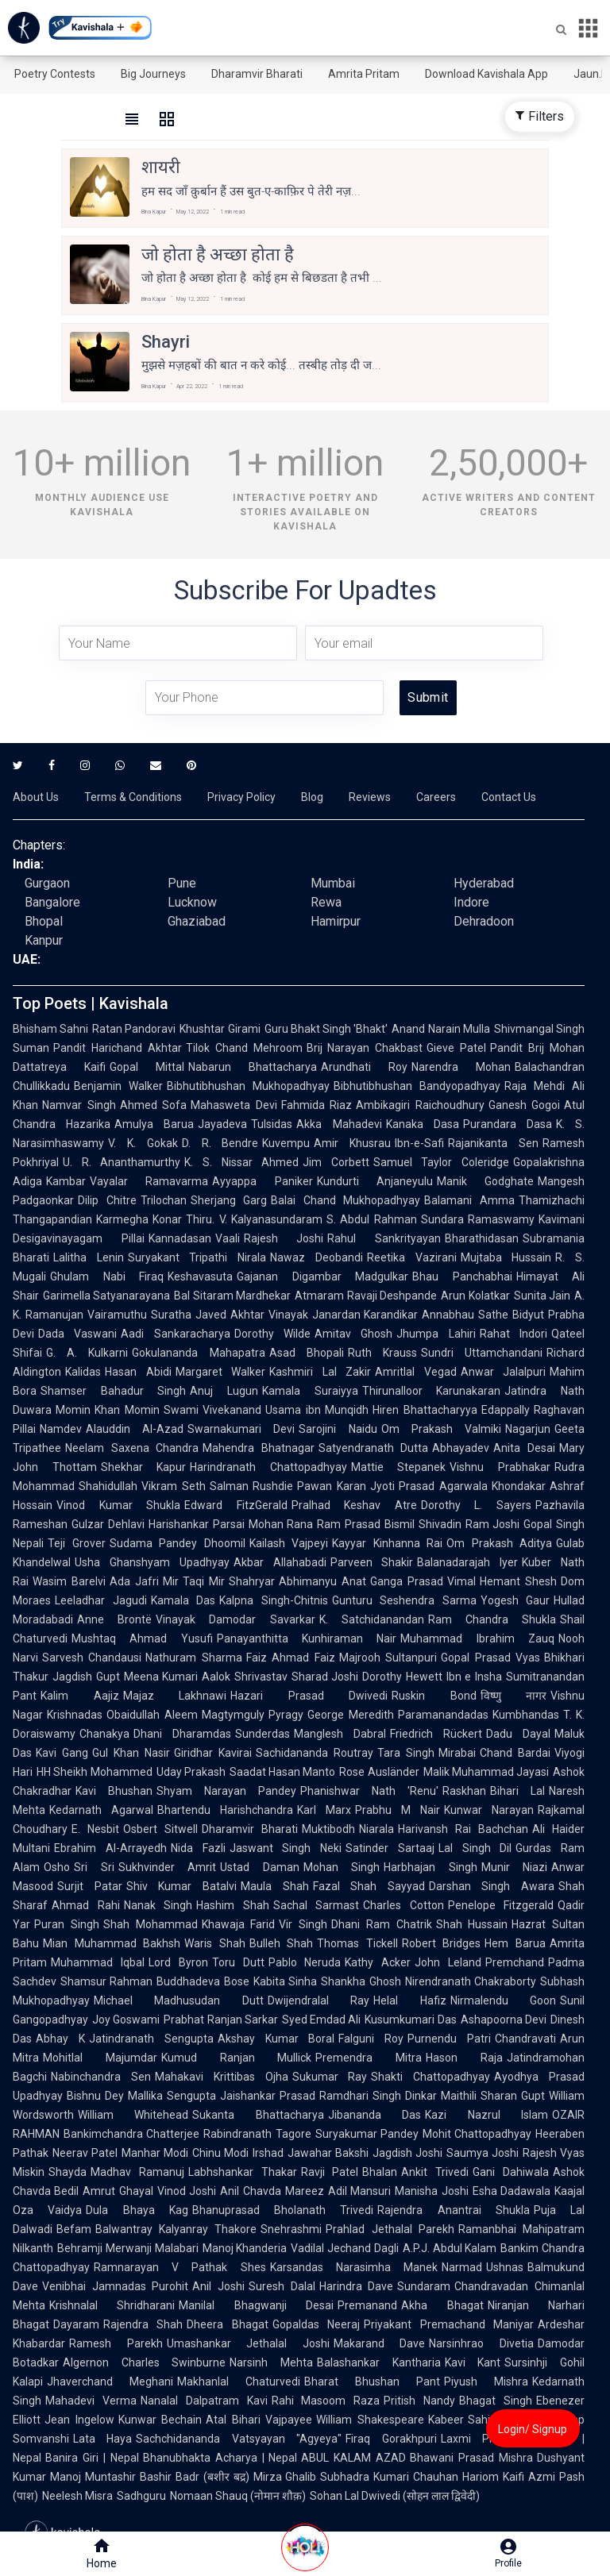 This screenshot has height=2576, width=610. What do you see at coordinates (83, 1371) in the screenshot?
I see `Kalidas` at bounding box center [83, 1371].